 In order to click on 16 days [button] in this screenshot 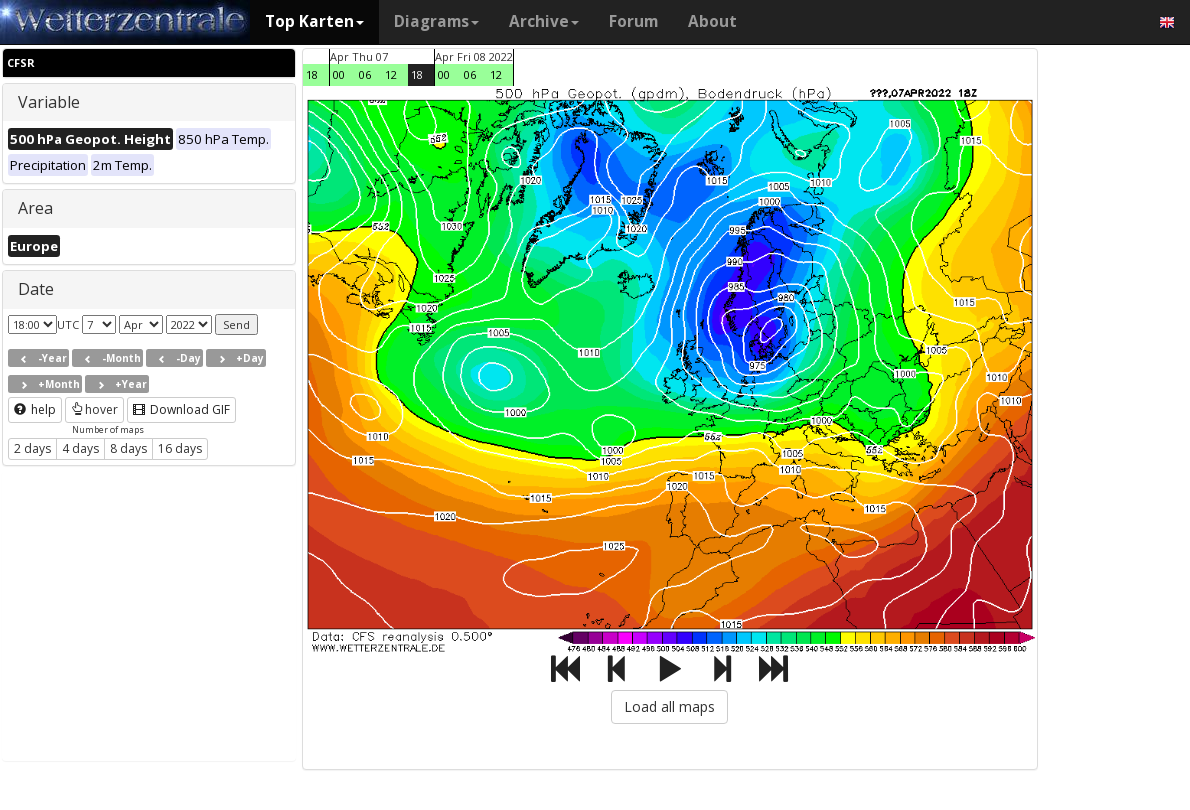, I will do `click(180, 448)`.